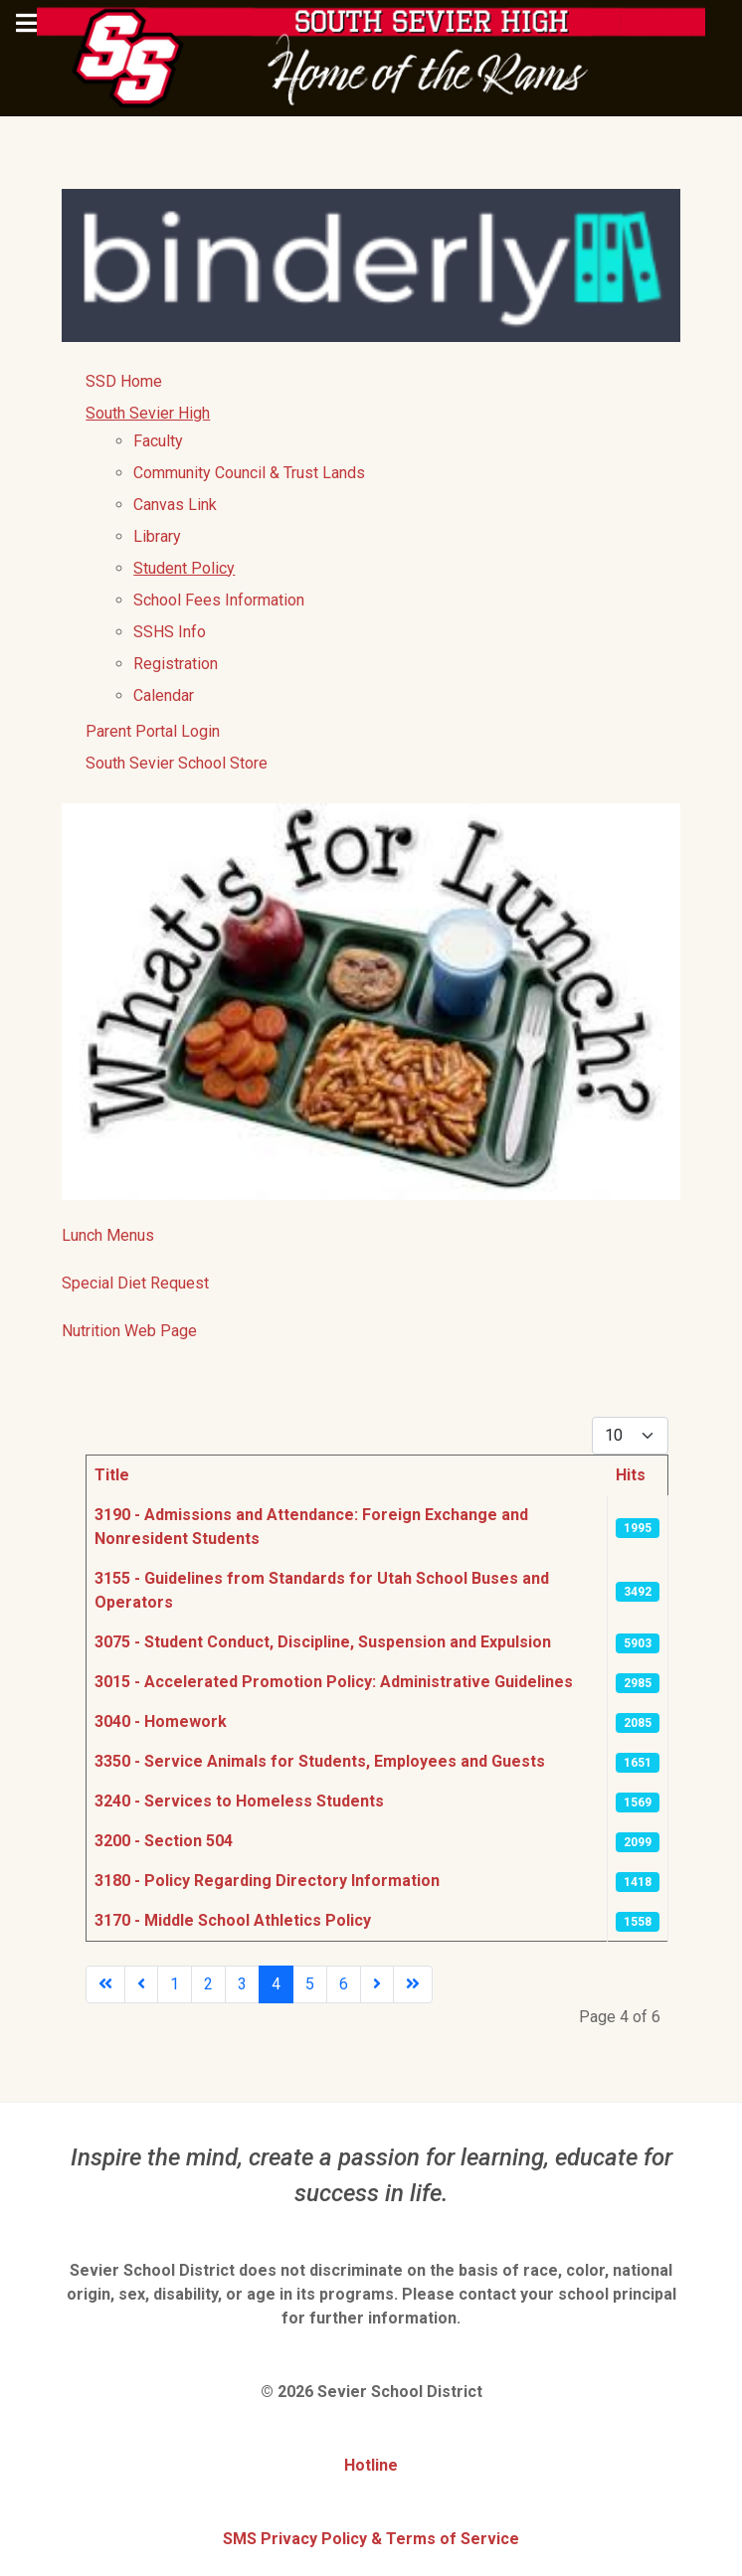 This screenshot has width=742, height=2576. Describe the element at coordinates (105, 1984) in the screenshot. I see `[Go to first page]` at that location.